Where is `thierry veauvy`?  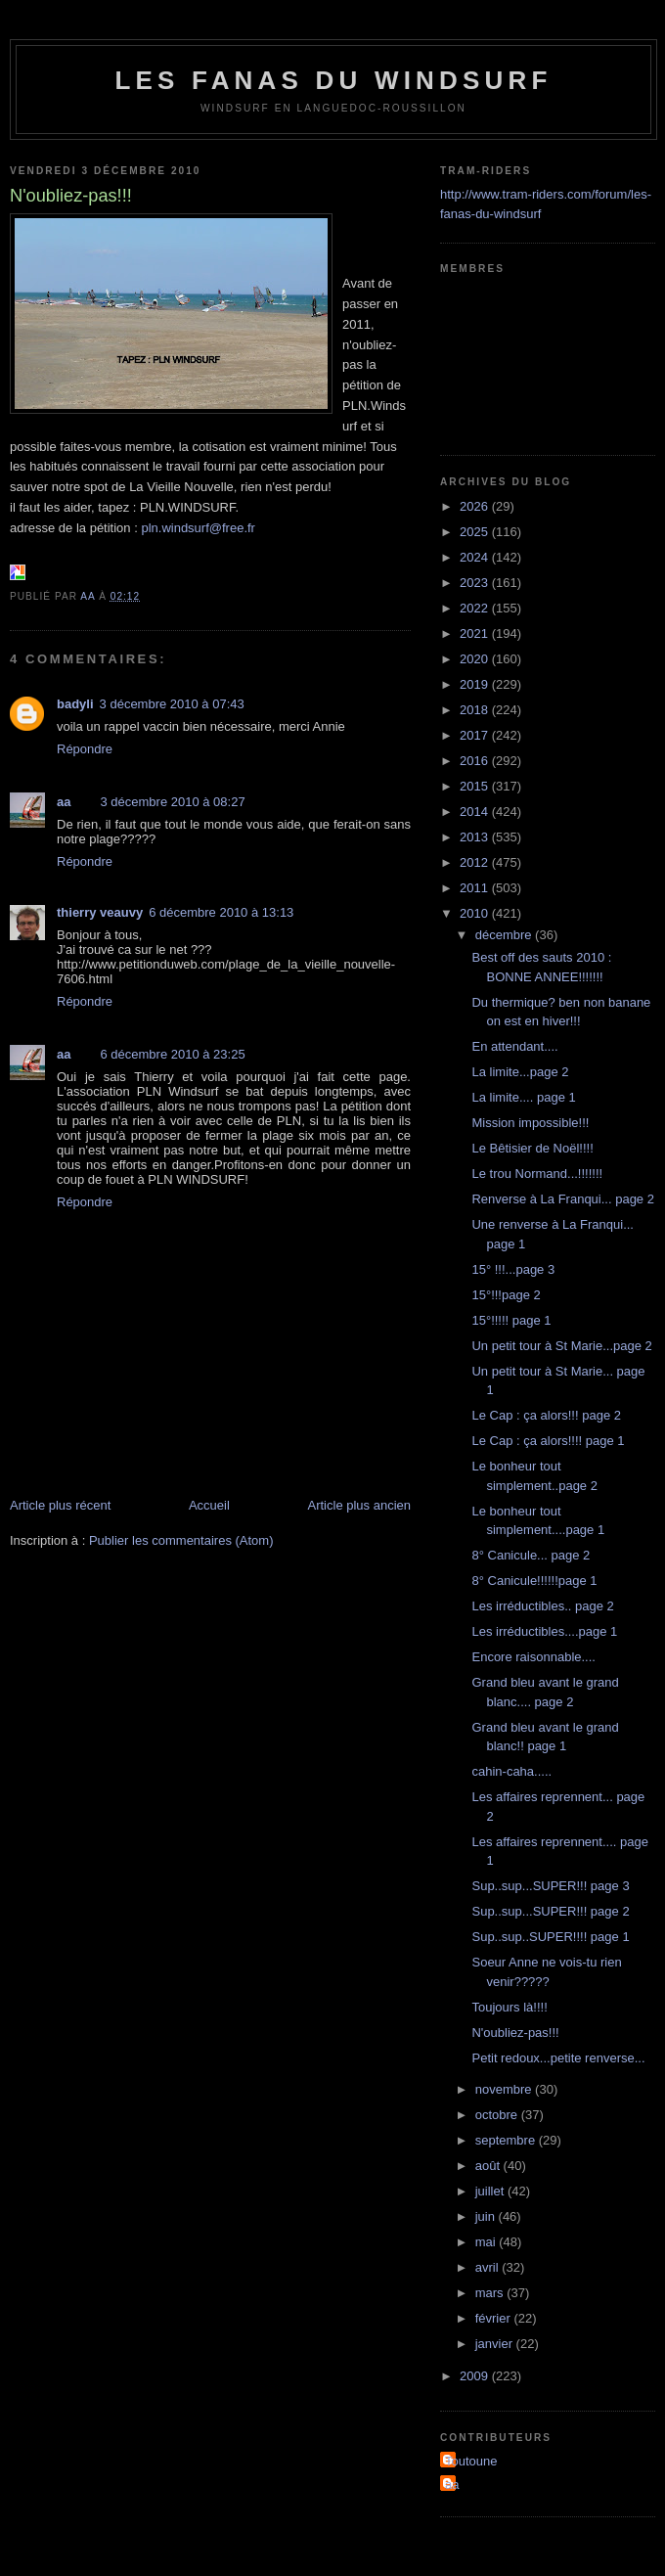 thierry veauvy is located at coordinates (100, 912).